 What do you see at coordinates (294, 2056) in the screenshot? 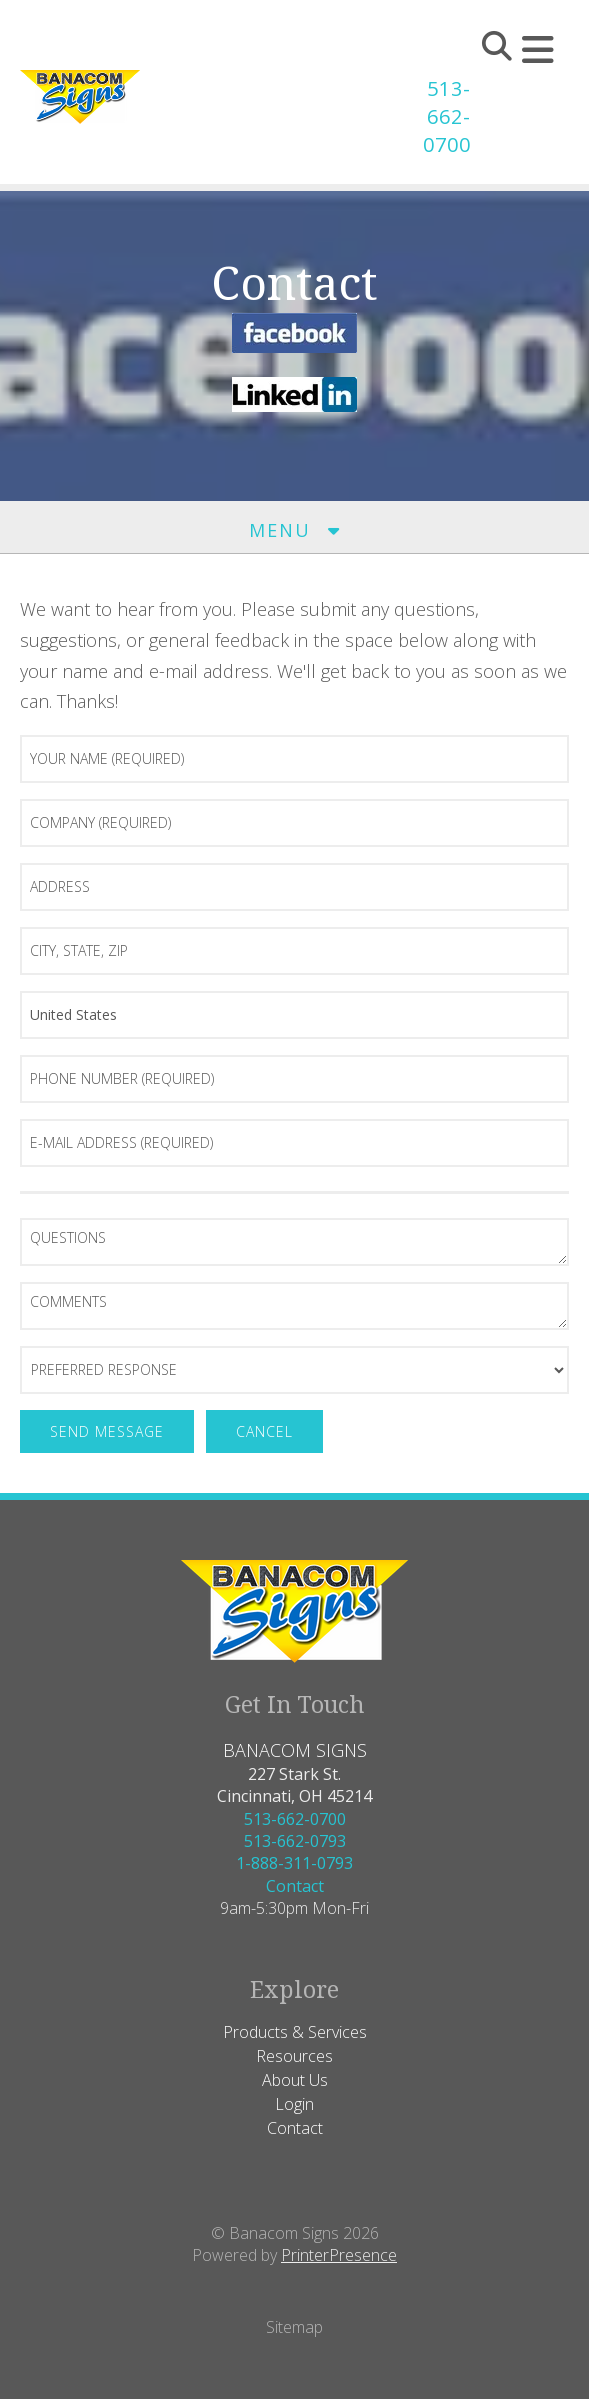
I see `Resources` at bounding box center [294, 2056].